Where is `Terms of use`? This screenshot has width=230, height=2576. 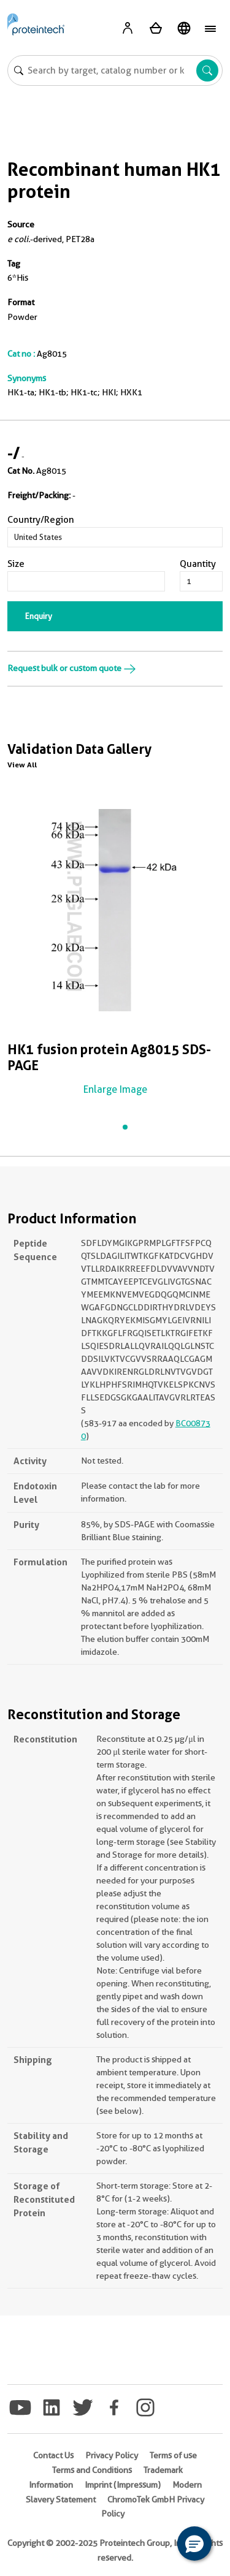
Terms of use is located at coordinates (173, 2455).